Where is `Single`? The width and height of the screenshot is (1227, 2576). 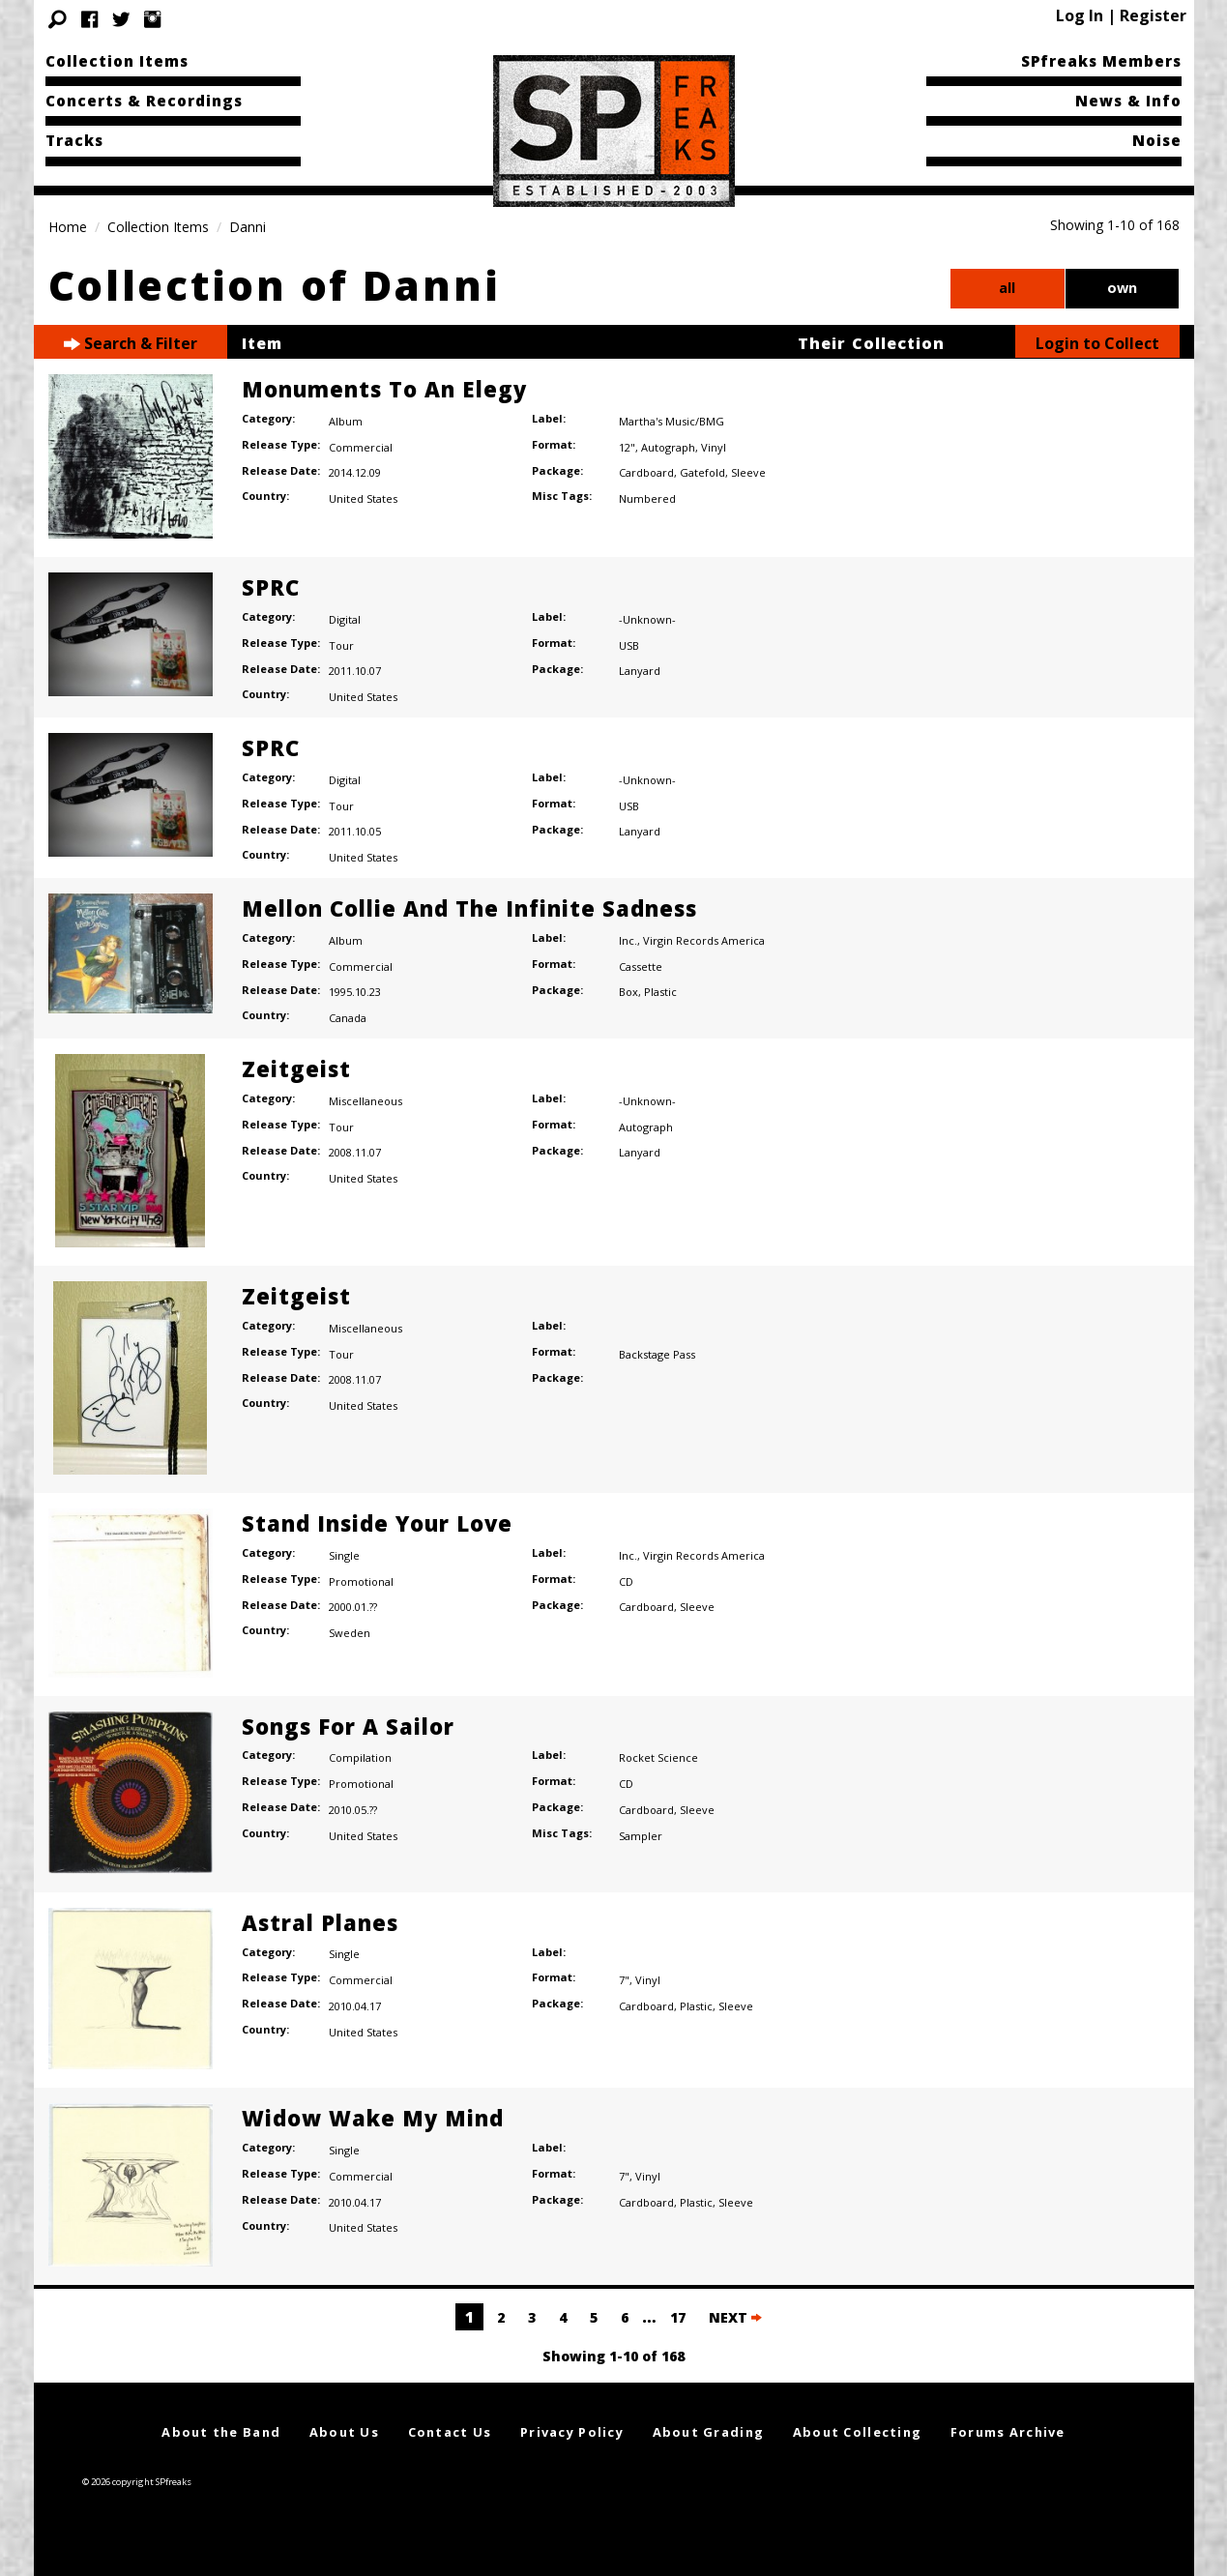
Single is located at coordinates (344, 1555).